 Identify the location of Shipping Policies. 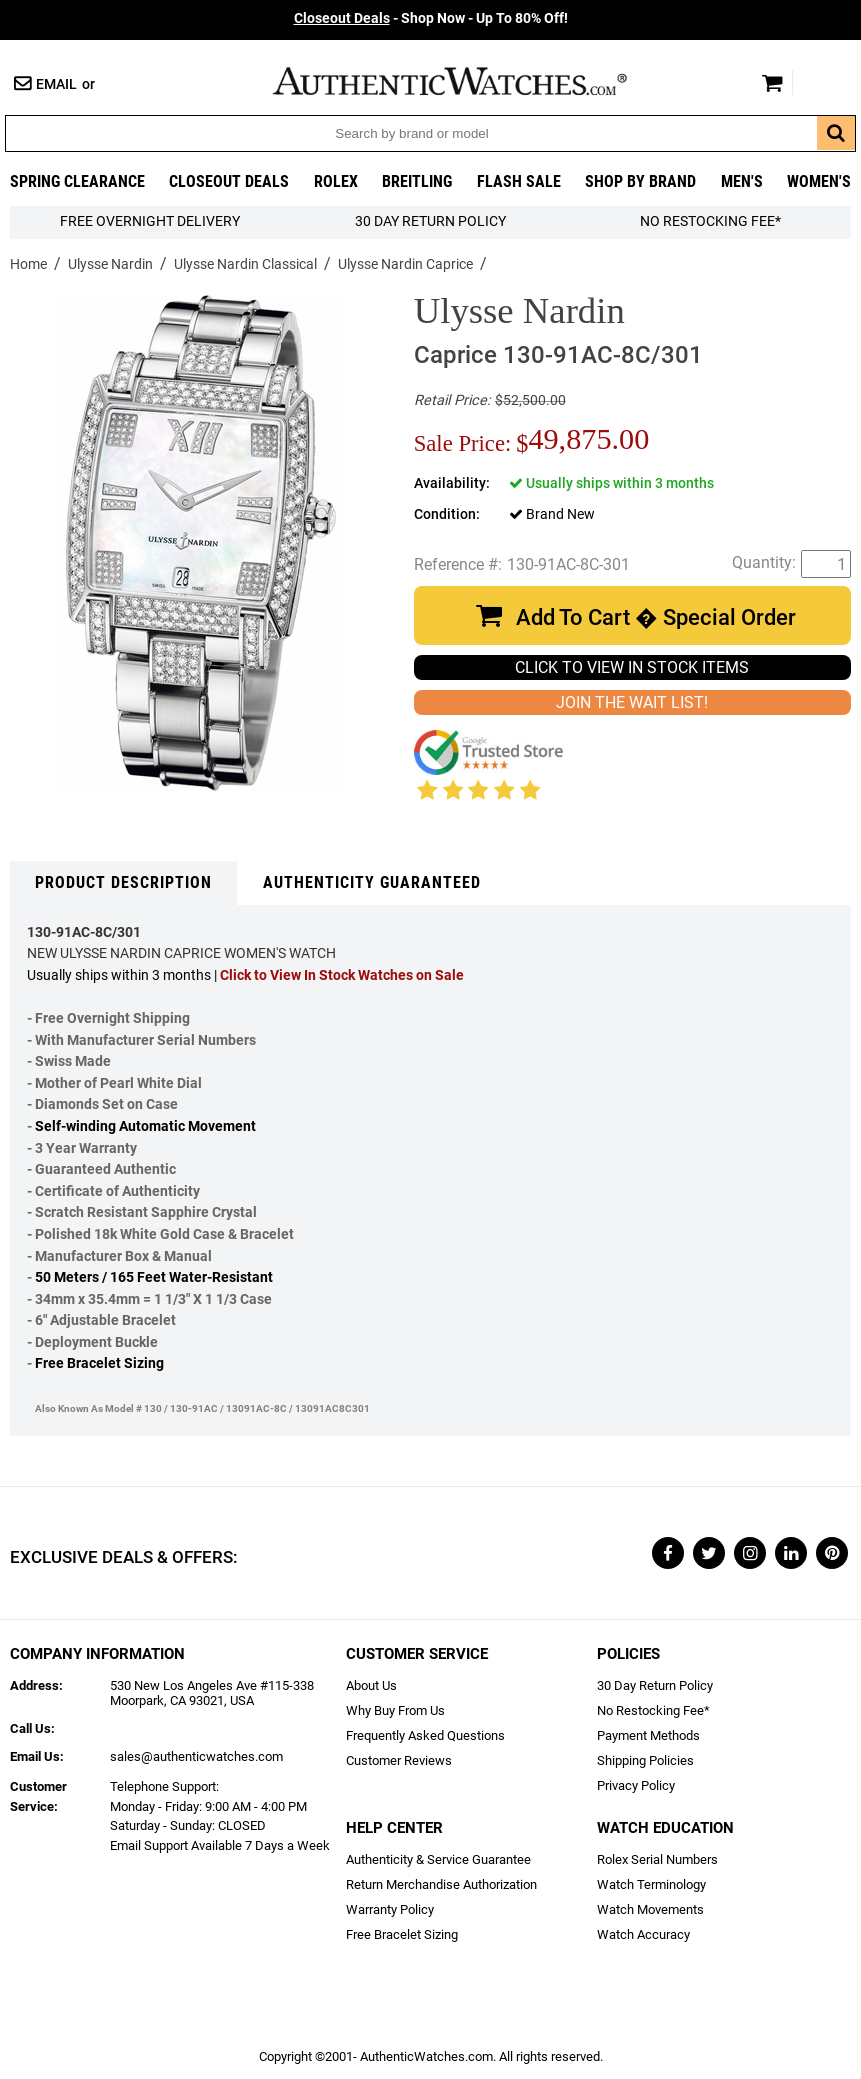
(645, 1760).